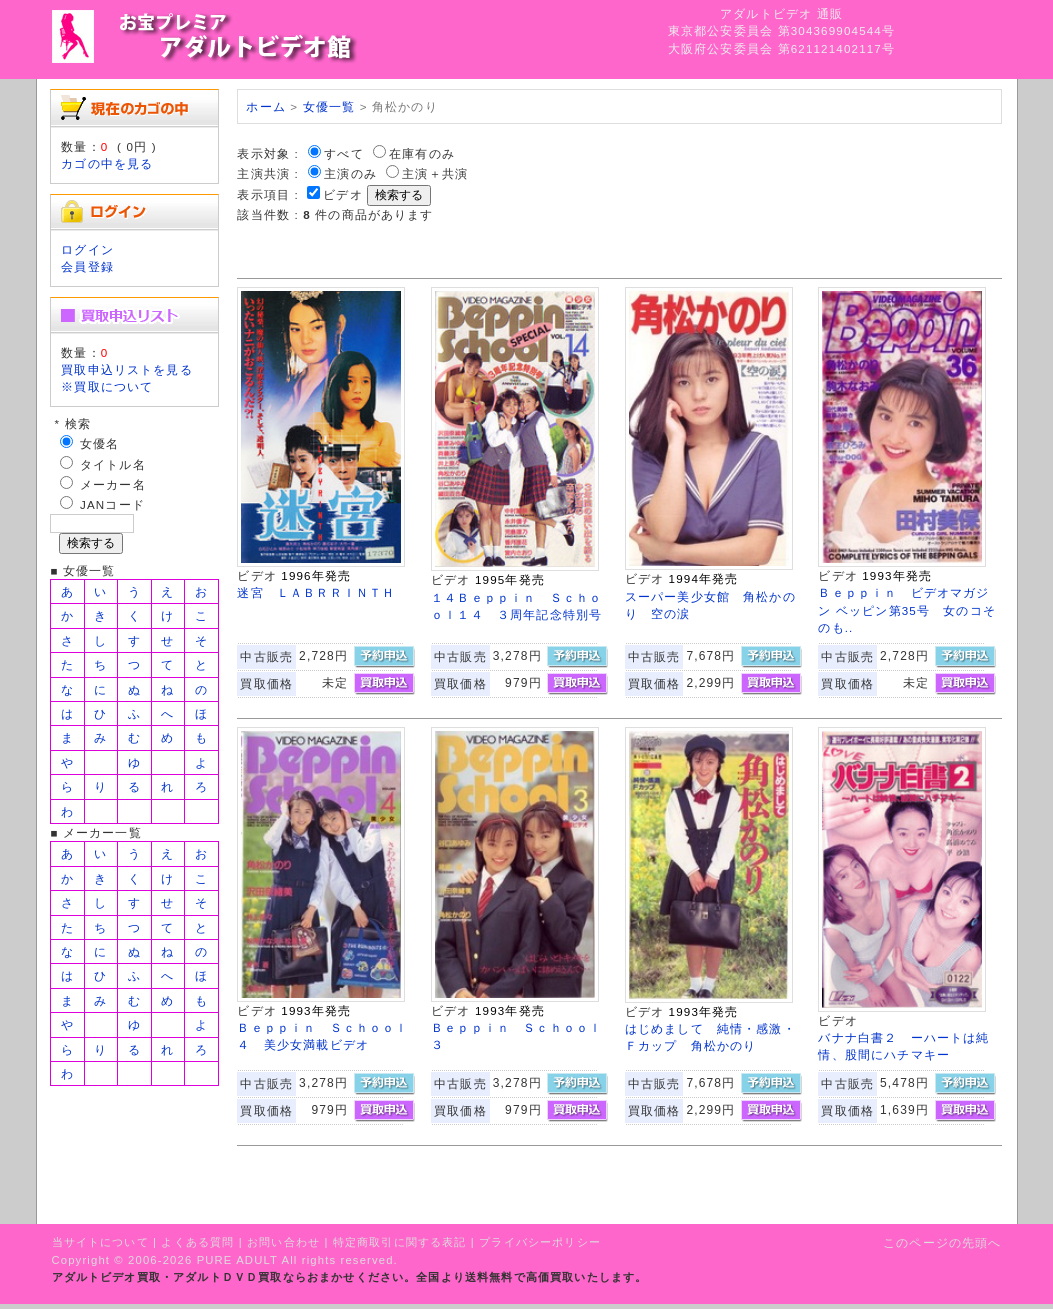 The height and width of the screenshot is (1309, 1053). What do you see at coordinates (87, 249) in the screenshot?
I see `ログイン` at bounding box center [87, 249].